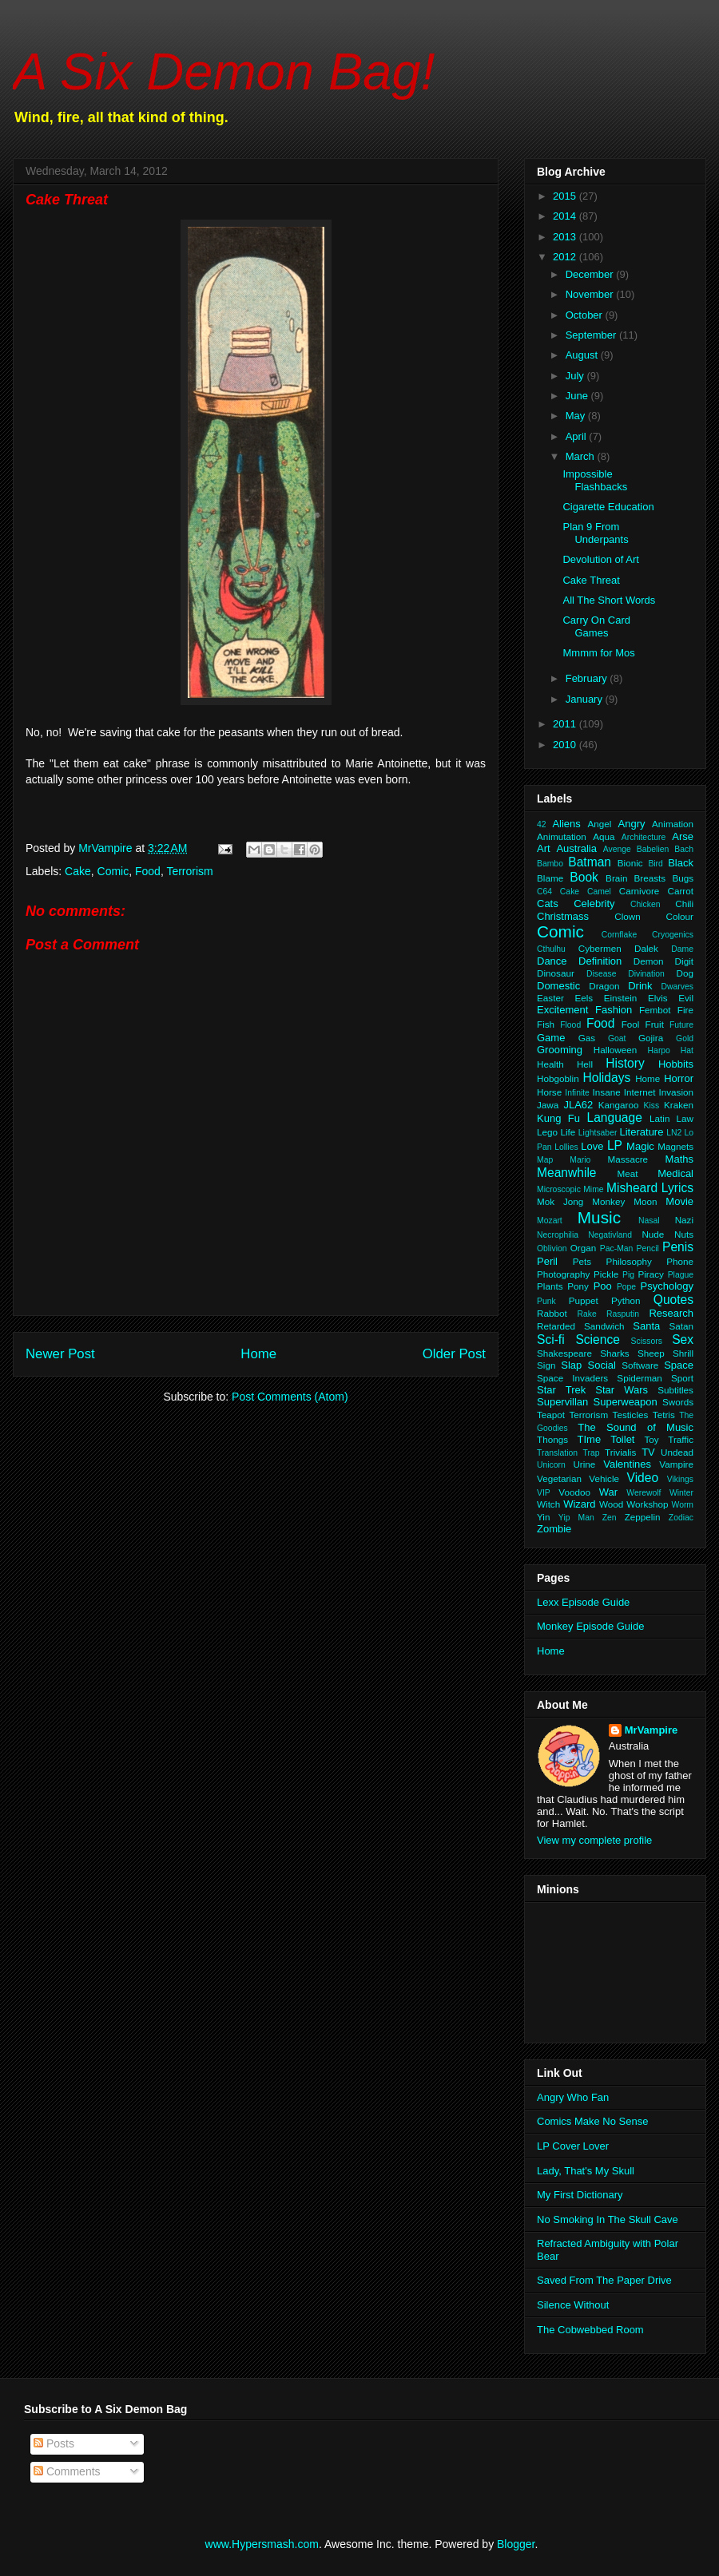 This screenshot has width=719, height=2576. What do you see at coordinates (627, 1159) in the screenshot?
I see `Massacre` at bounding box center [627, 1159].